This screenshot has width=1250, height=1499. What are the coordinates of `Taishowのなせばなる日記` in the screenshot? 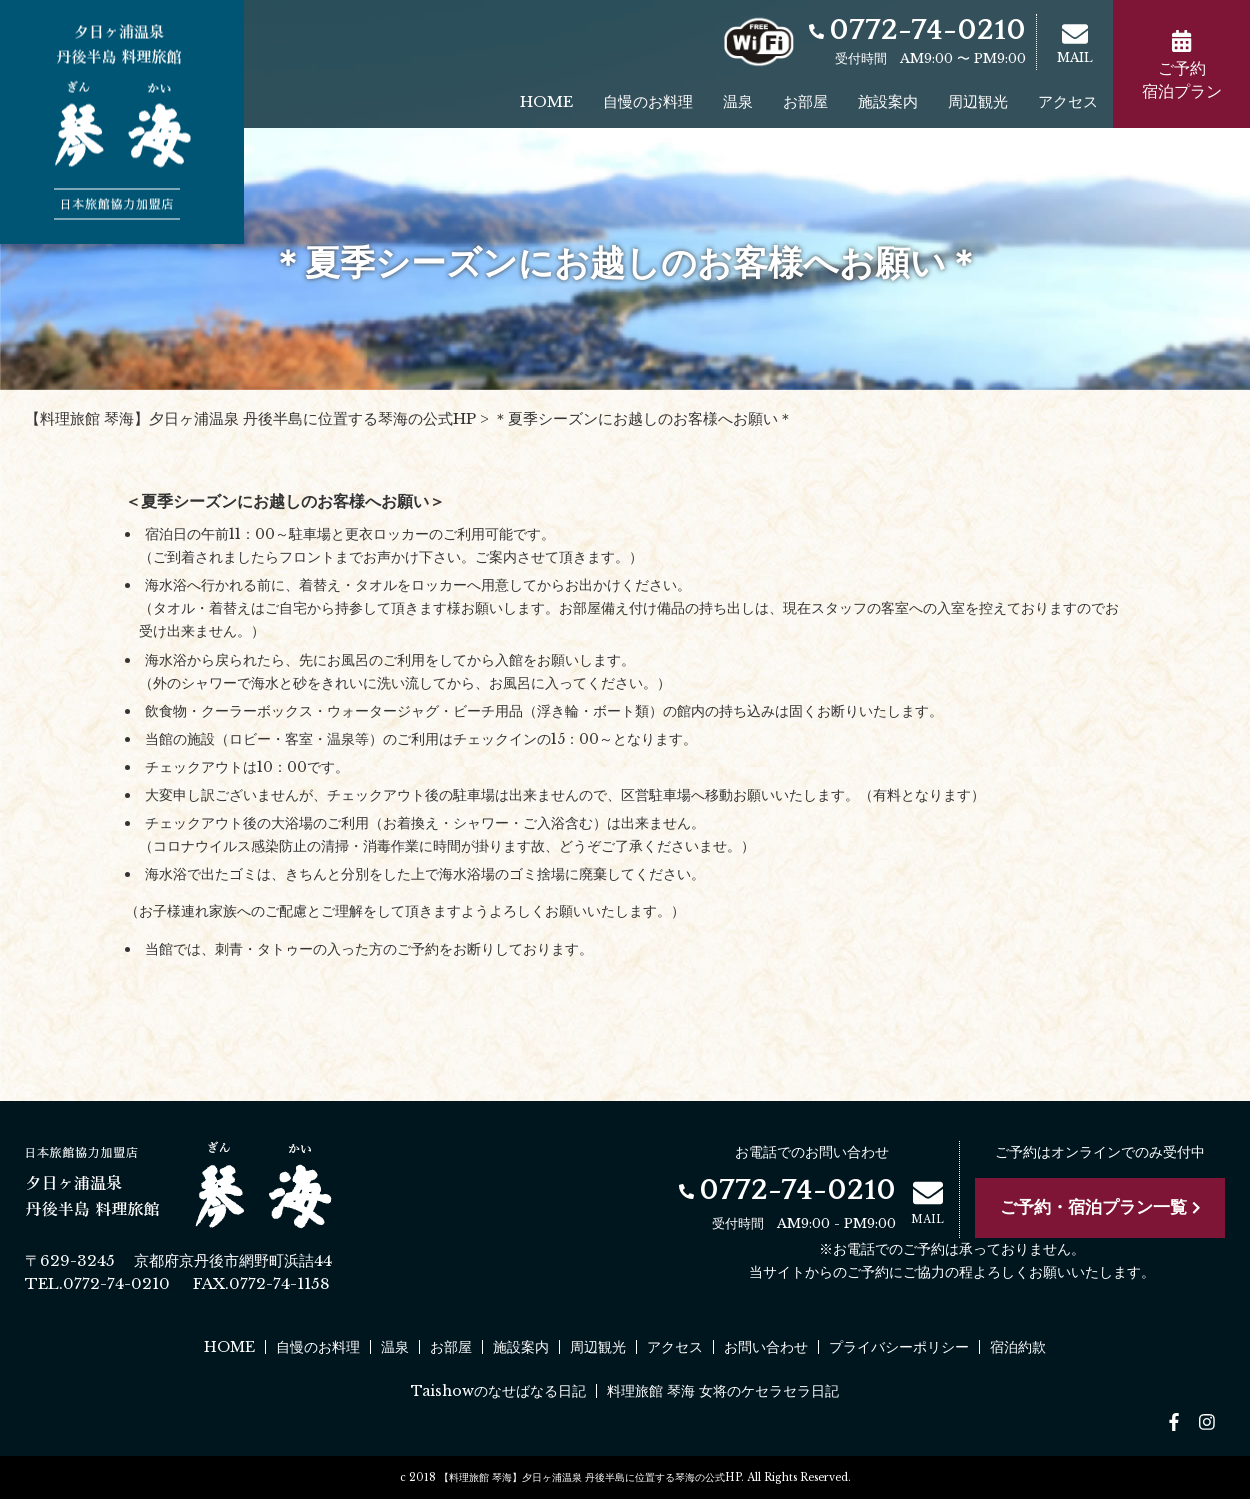 It's located at (498, 1391).